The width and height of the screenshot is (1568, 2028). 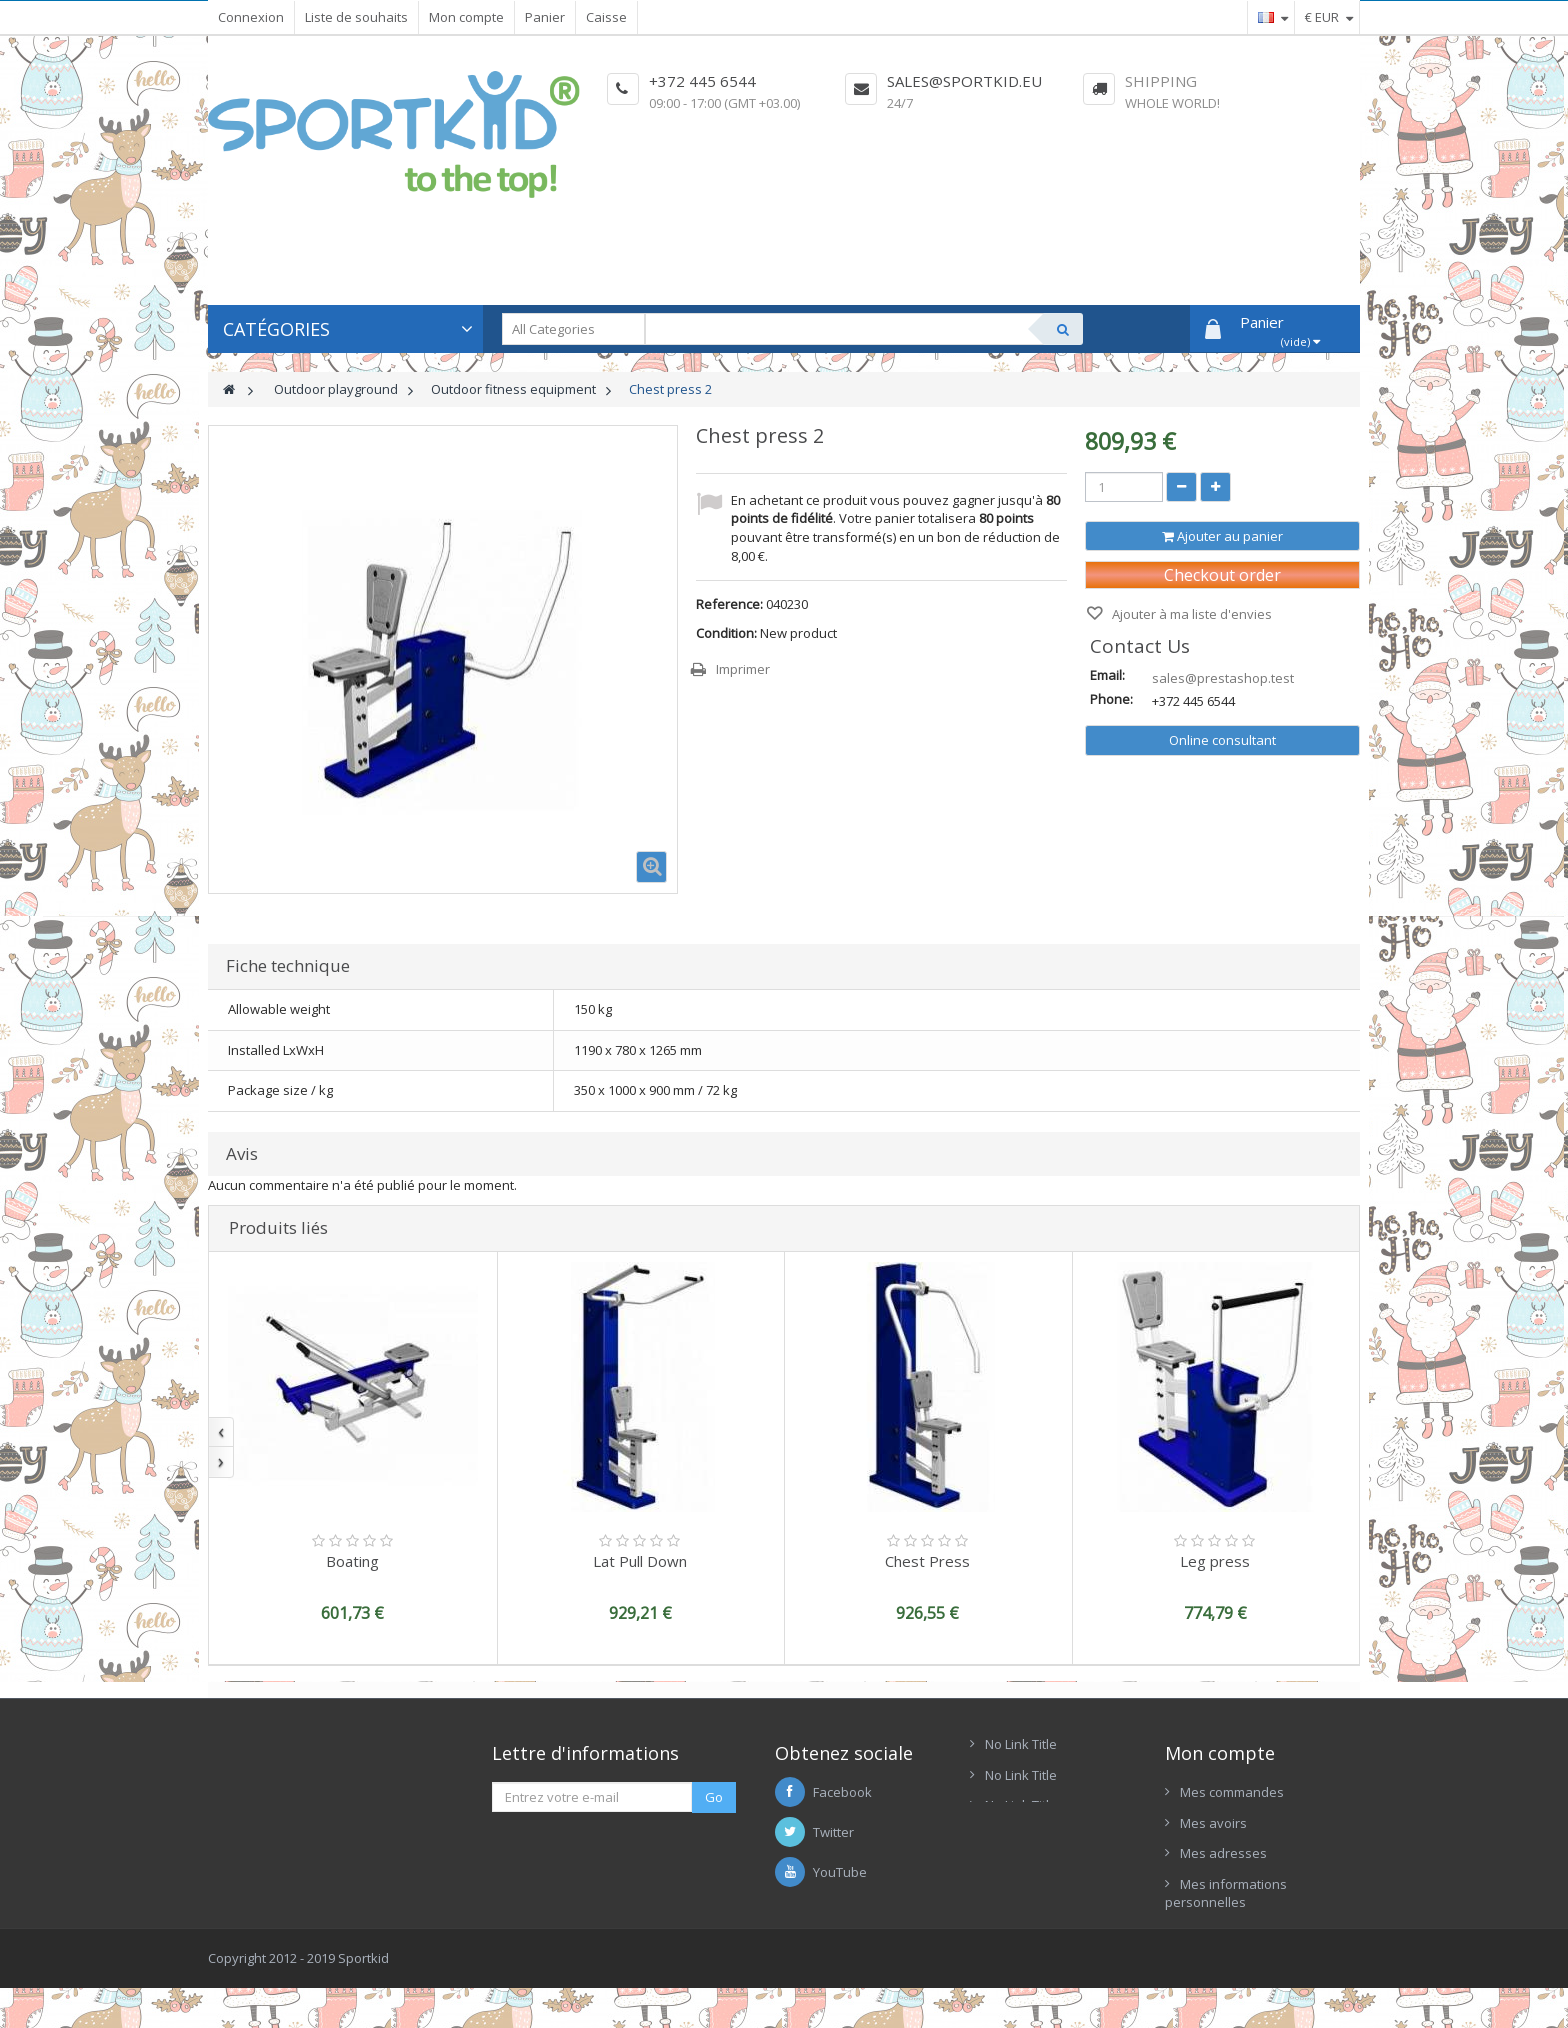 What do you see at coordinates (606, 17) in the screenshot?
I see `Caisse` at bounding box center [606, 17].